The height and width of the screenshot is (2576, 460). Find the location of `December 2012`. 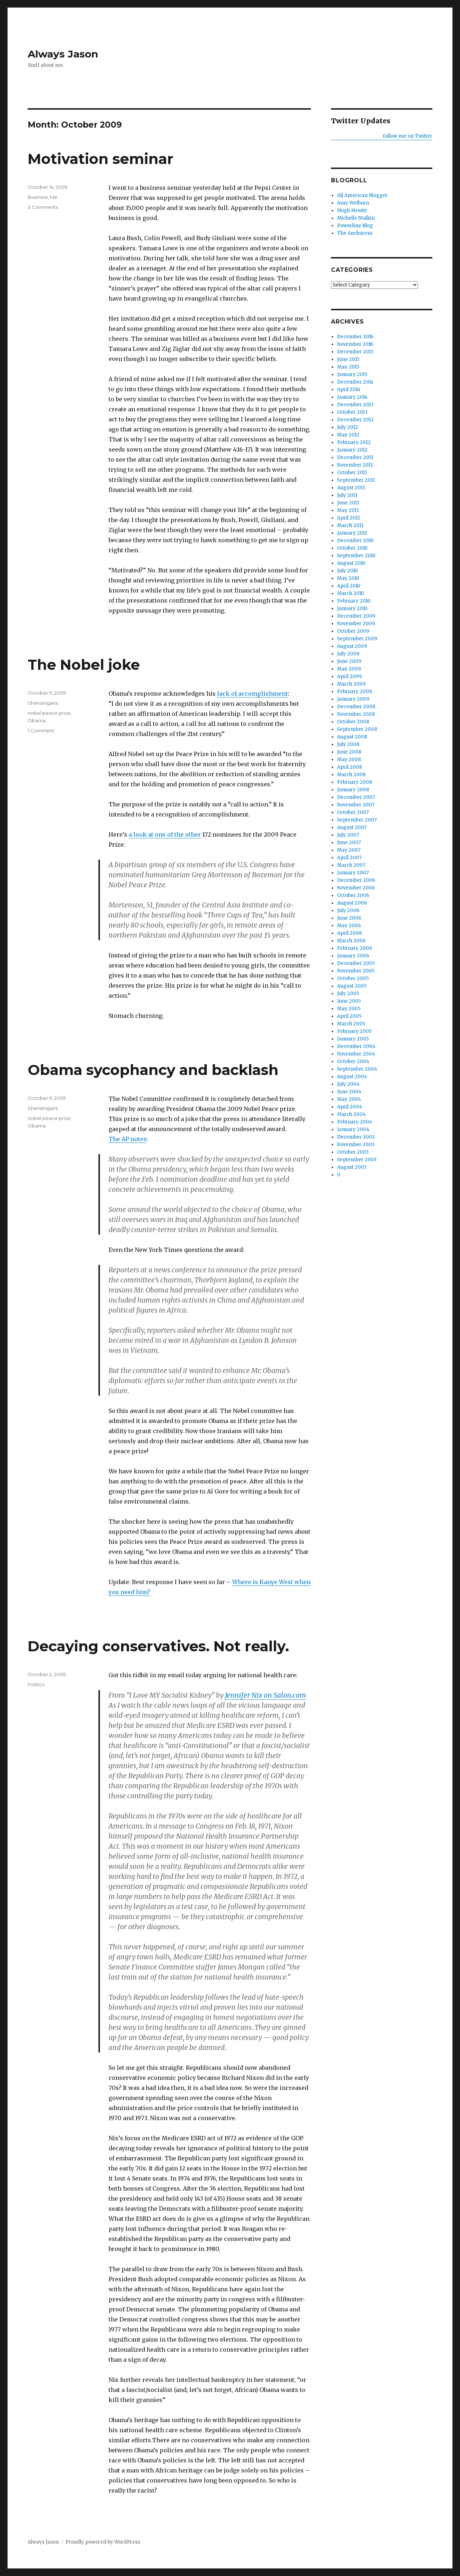

December 2012 is located at coordinates (355, 420).